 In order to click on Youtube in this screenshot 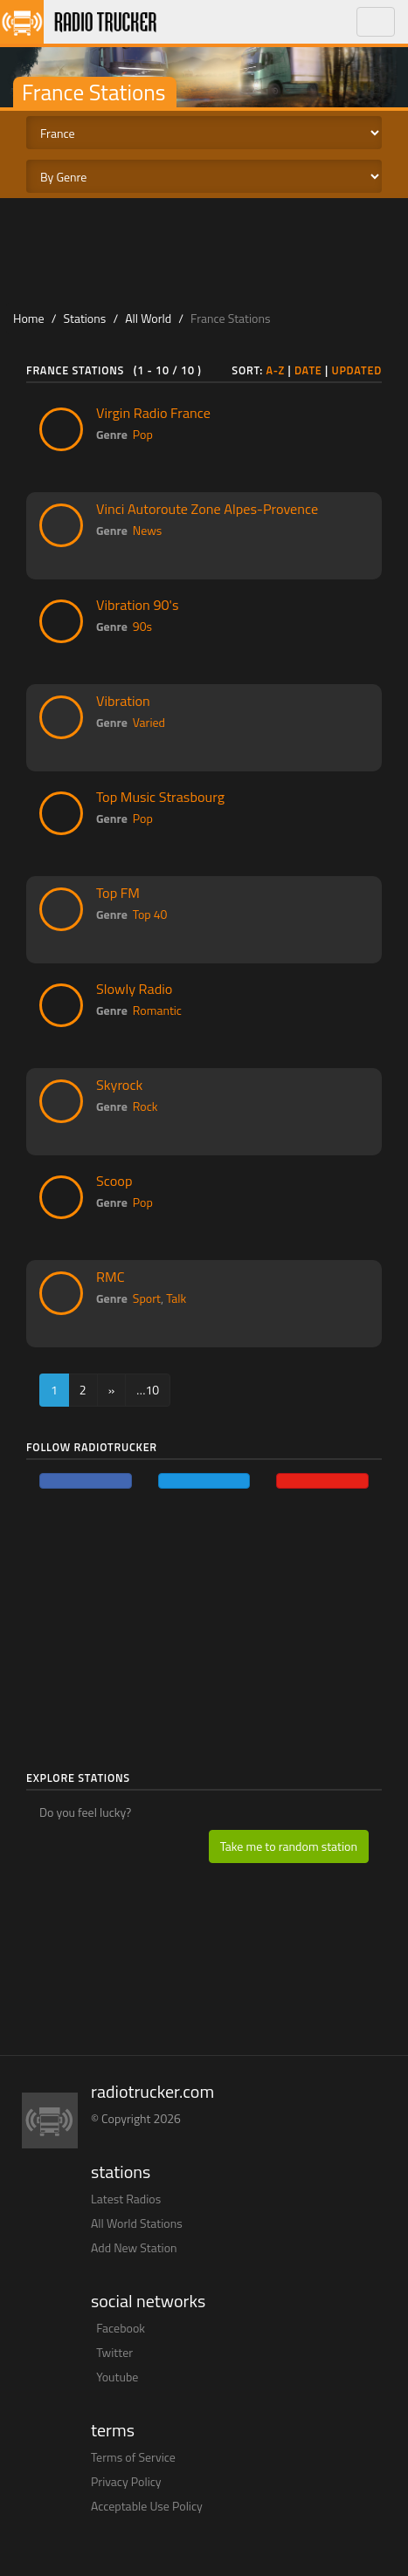, I will do `click(117, 2376)`.